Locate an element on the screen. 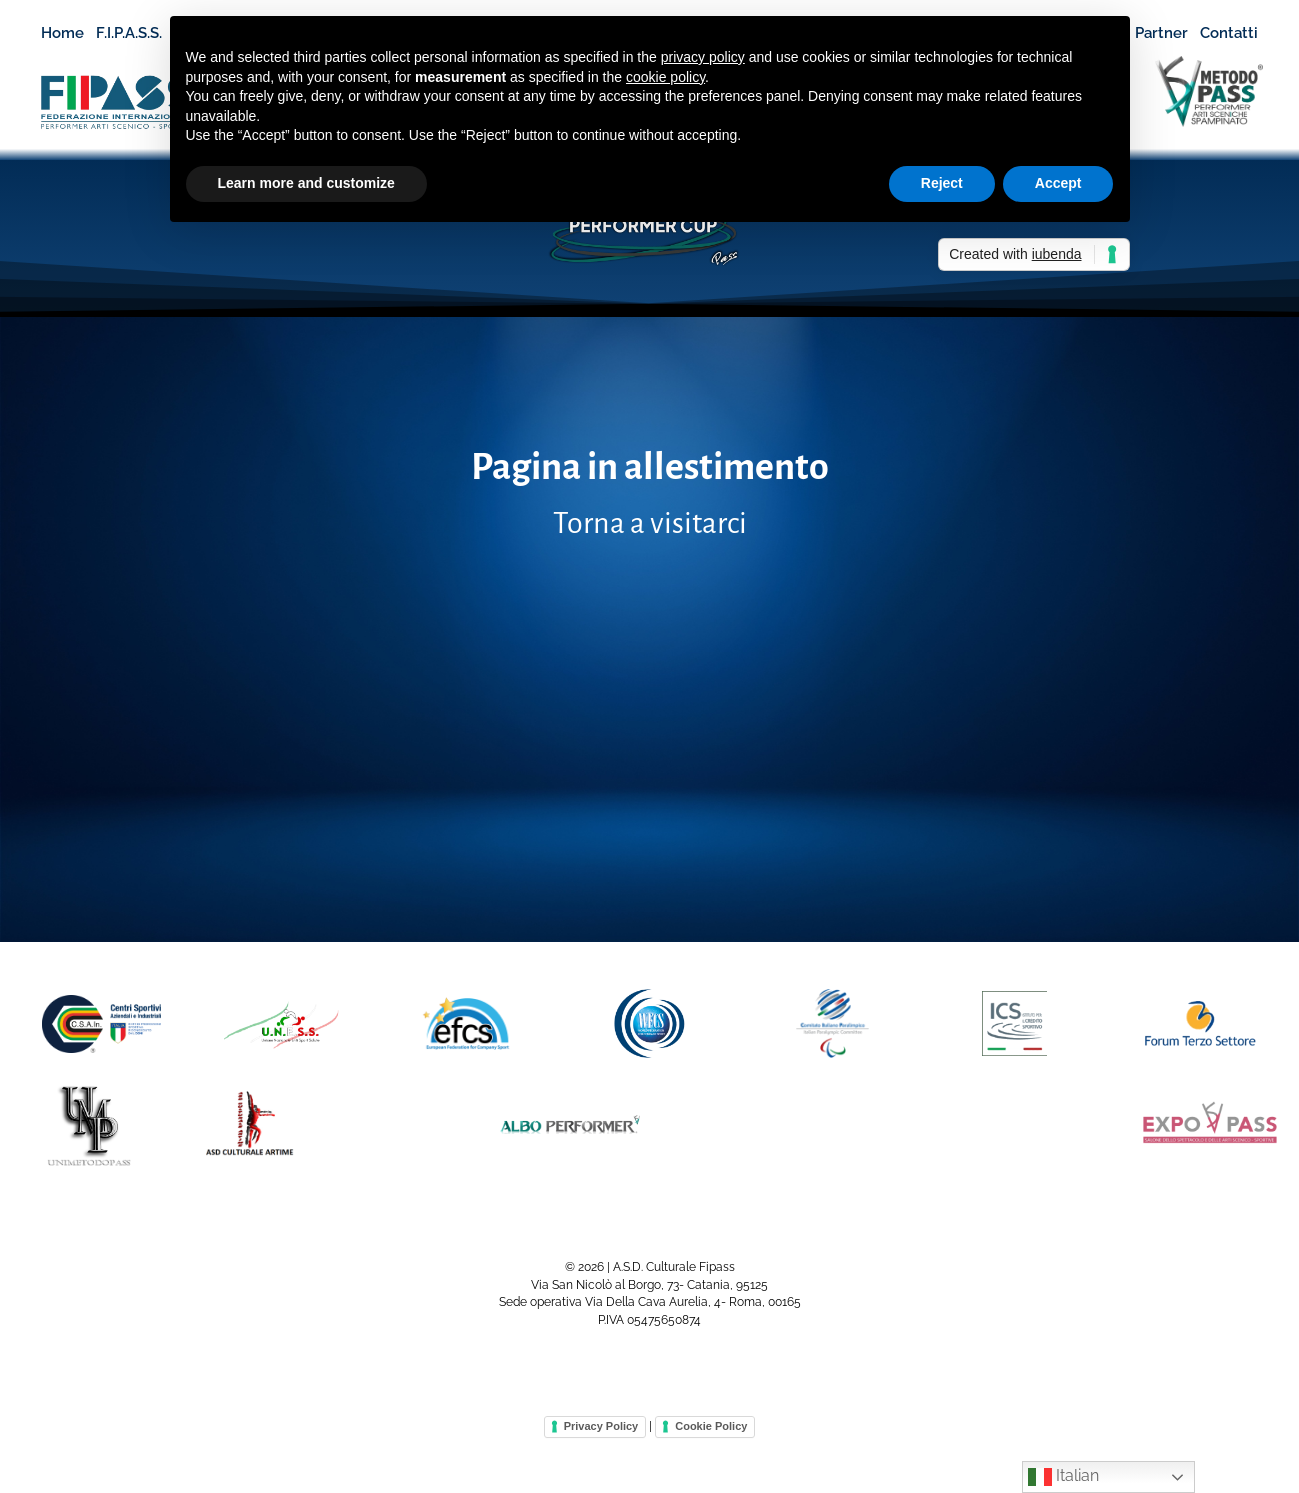 The image size is (1299, 1493). Learn more and customize [button] is located at coordinates (306, 183).